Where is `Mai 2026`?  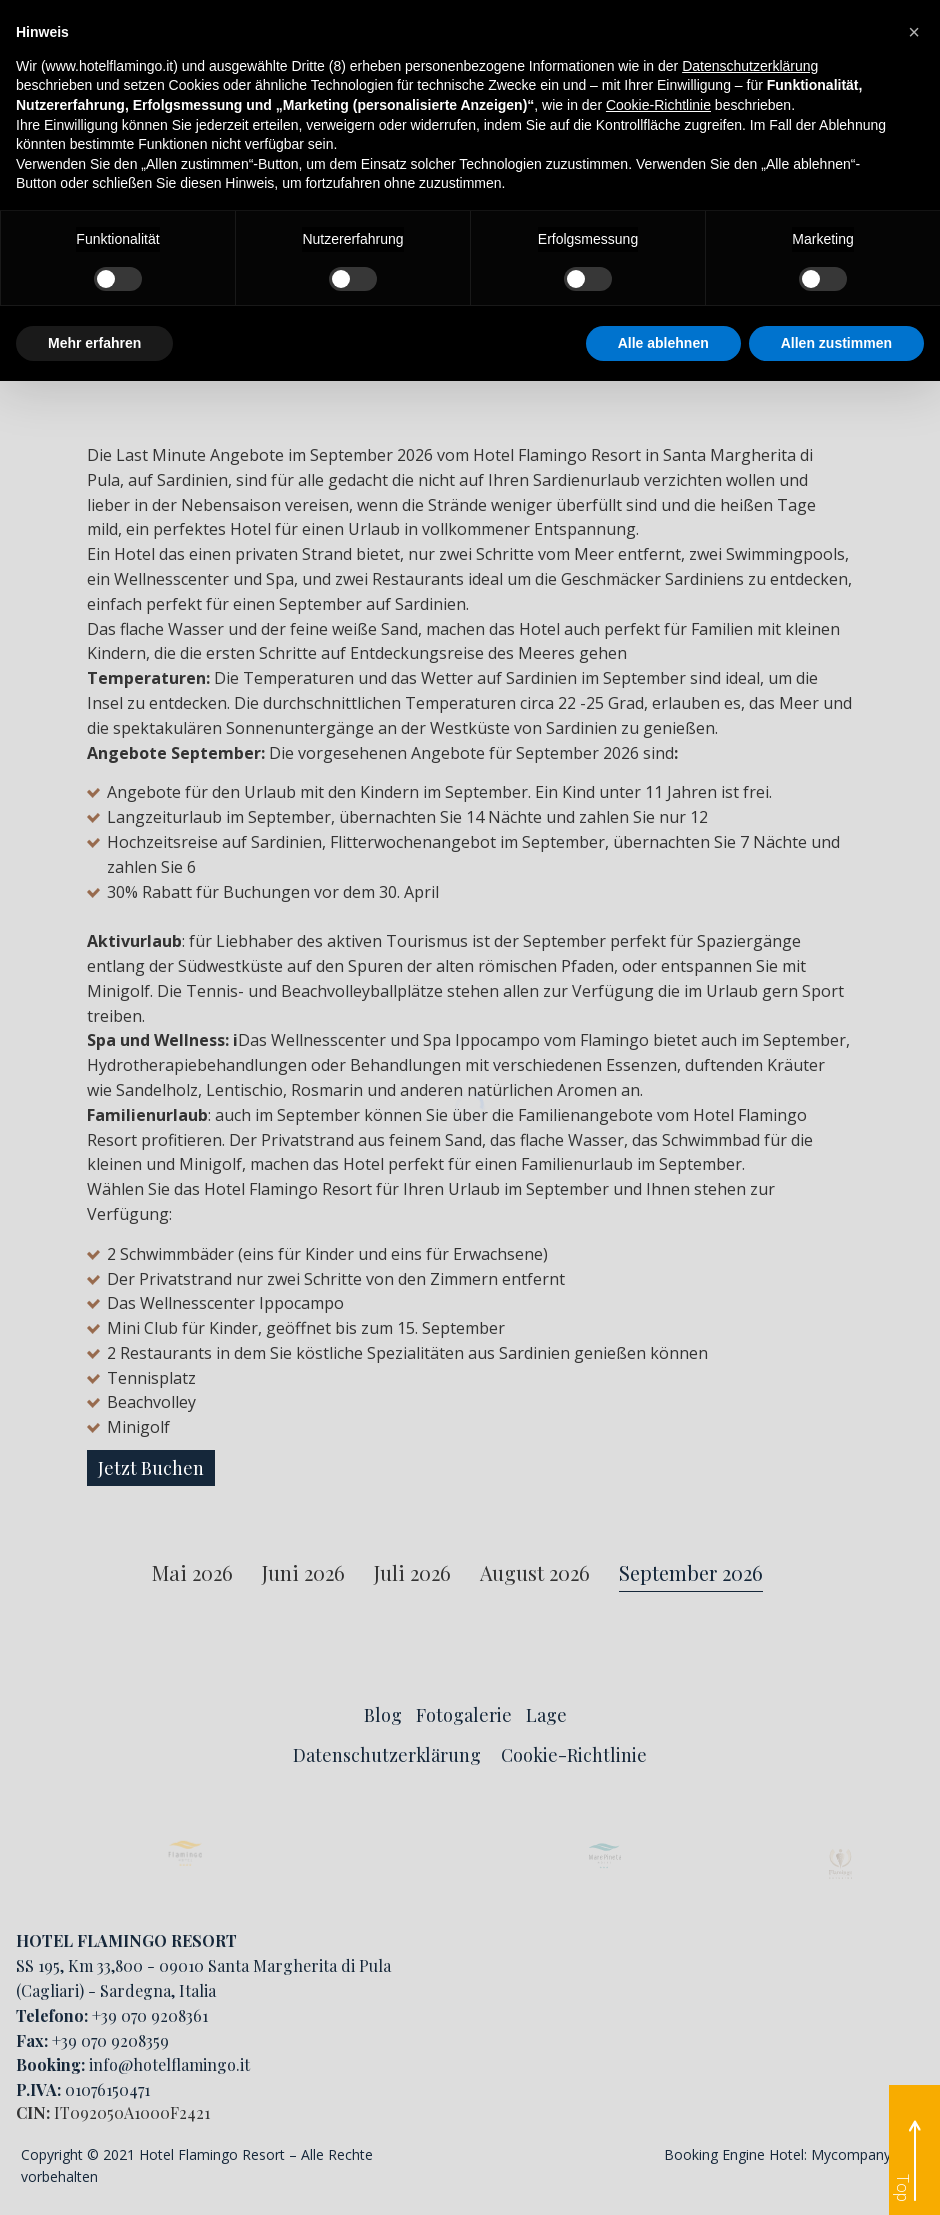 Mai 2026 is located at coordinates (192, 1573).